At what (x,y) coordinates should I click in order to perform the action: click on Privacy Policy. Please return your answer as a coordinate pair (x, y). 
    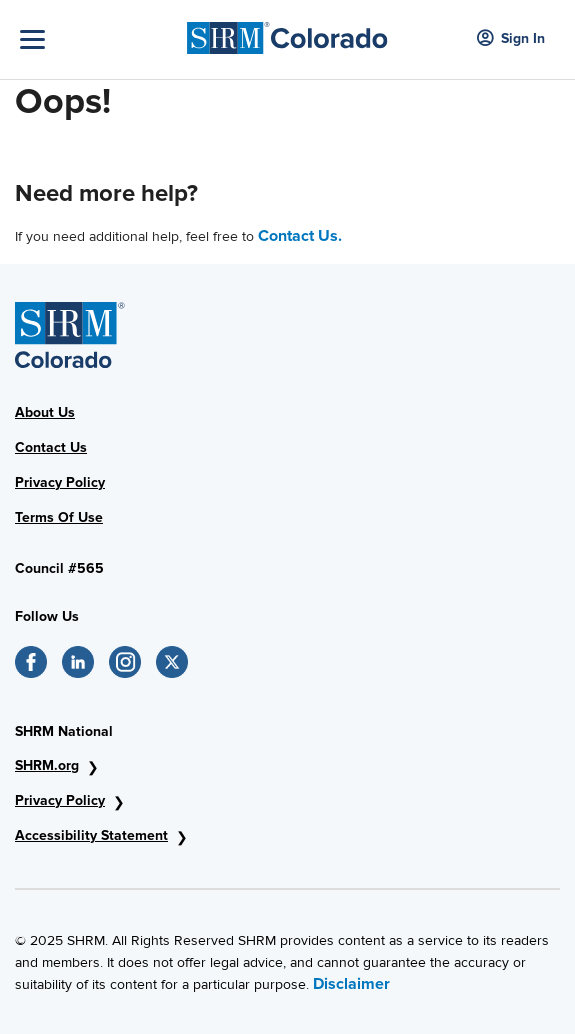
    Looking at the image, I should click on (60, 482).